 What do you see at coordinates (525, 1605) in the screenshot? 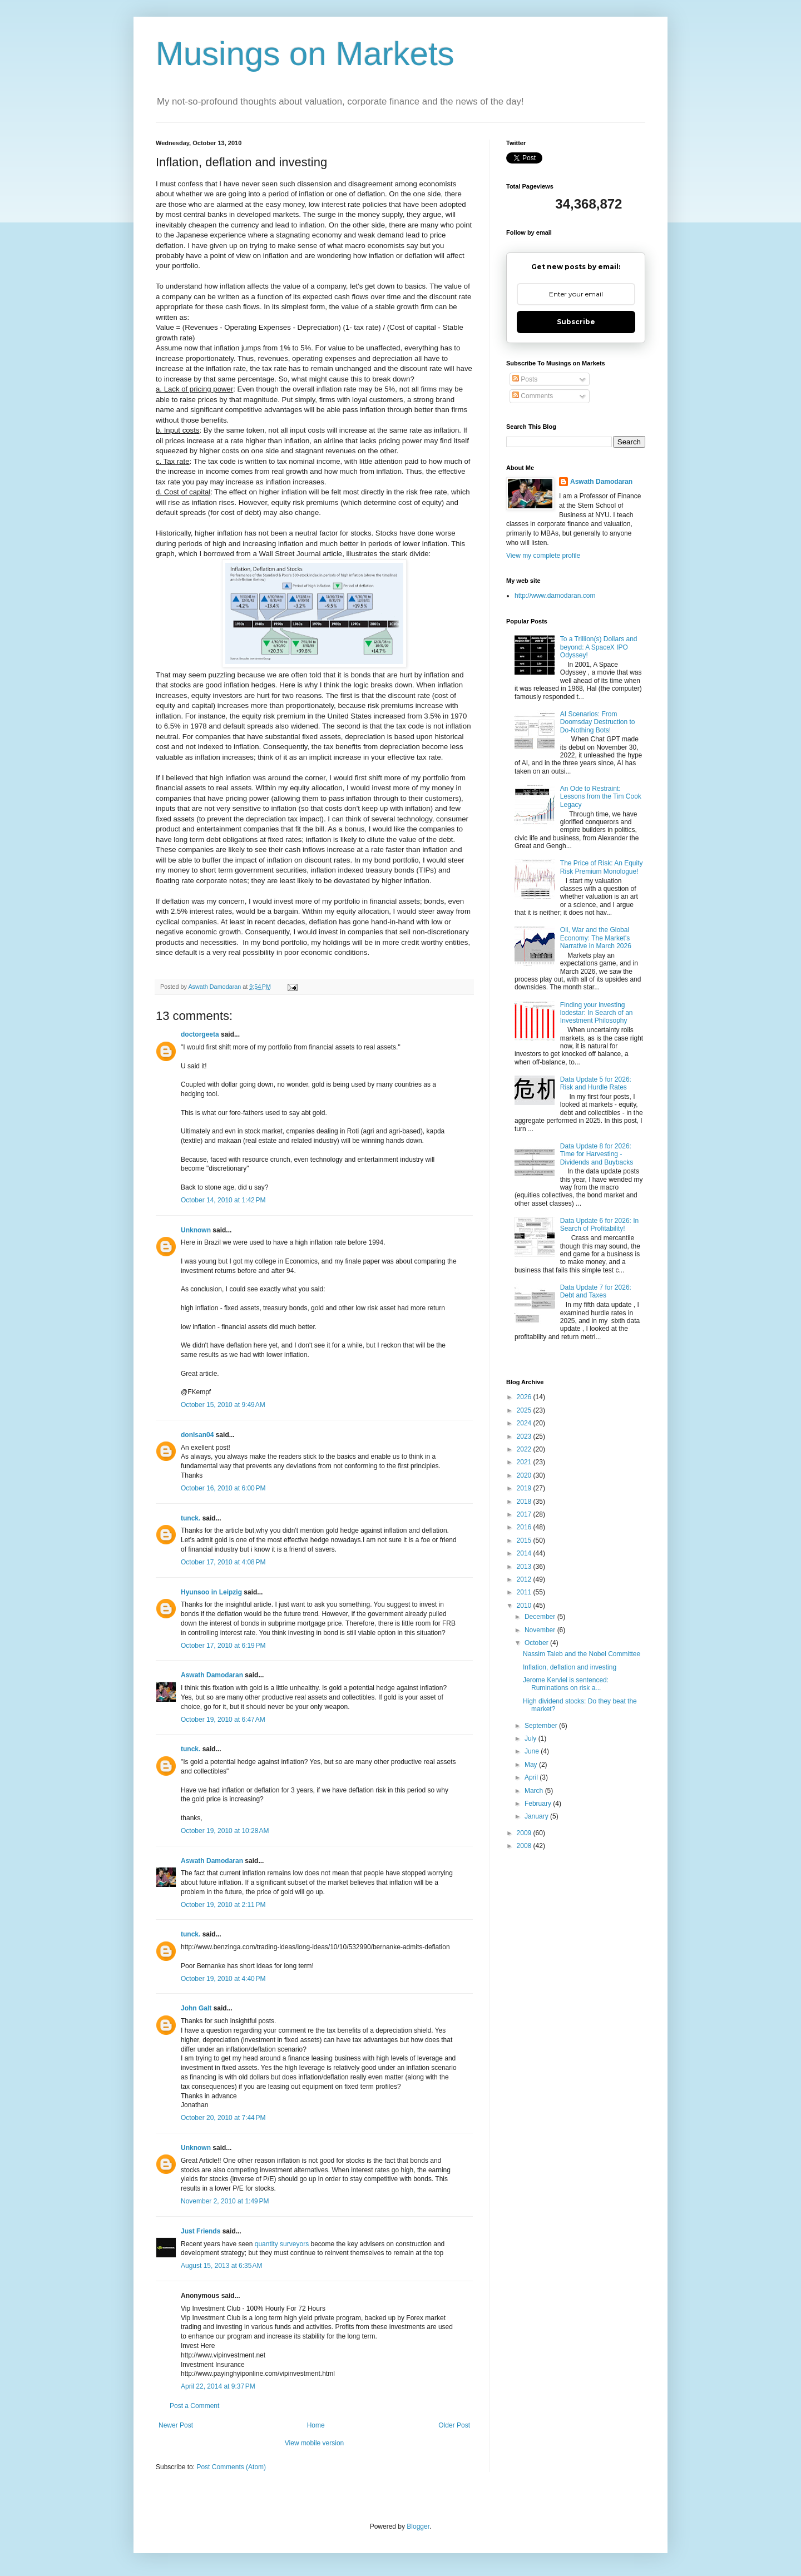
I see `2010` at bounding box center [525, 1605].